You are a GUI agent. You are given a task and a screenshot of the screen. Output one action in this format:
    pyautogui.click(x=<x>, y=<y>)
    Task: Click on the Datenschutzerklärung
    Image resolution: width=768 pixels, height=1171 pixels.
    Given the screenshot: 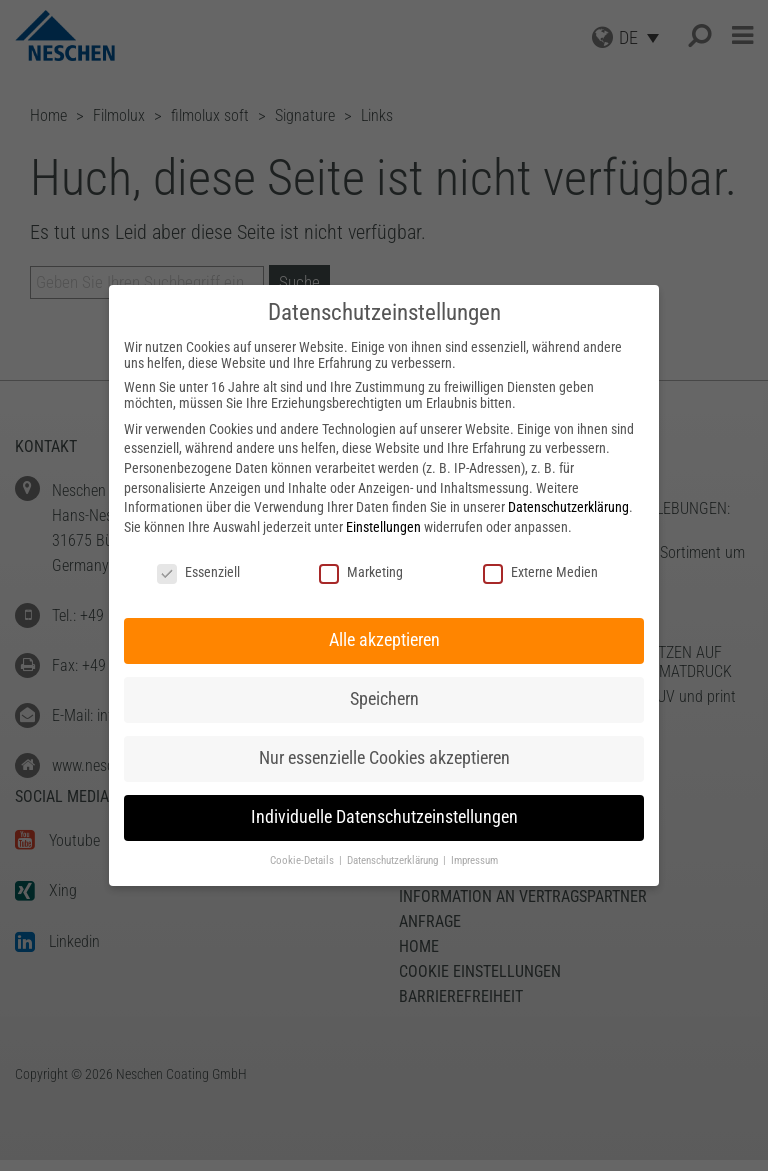 What is the action you would take?
    pyautogui.click(x=568, y=507)
    